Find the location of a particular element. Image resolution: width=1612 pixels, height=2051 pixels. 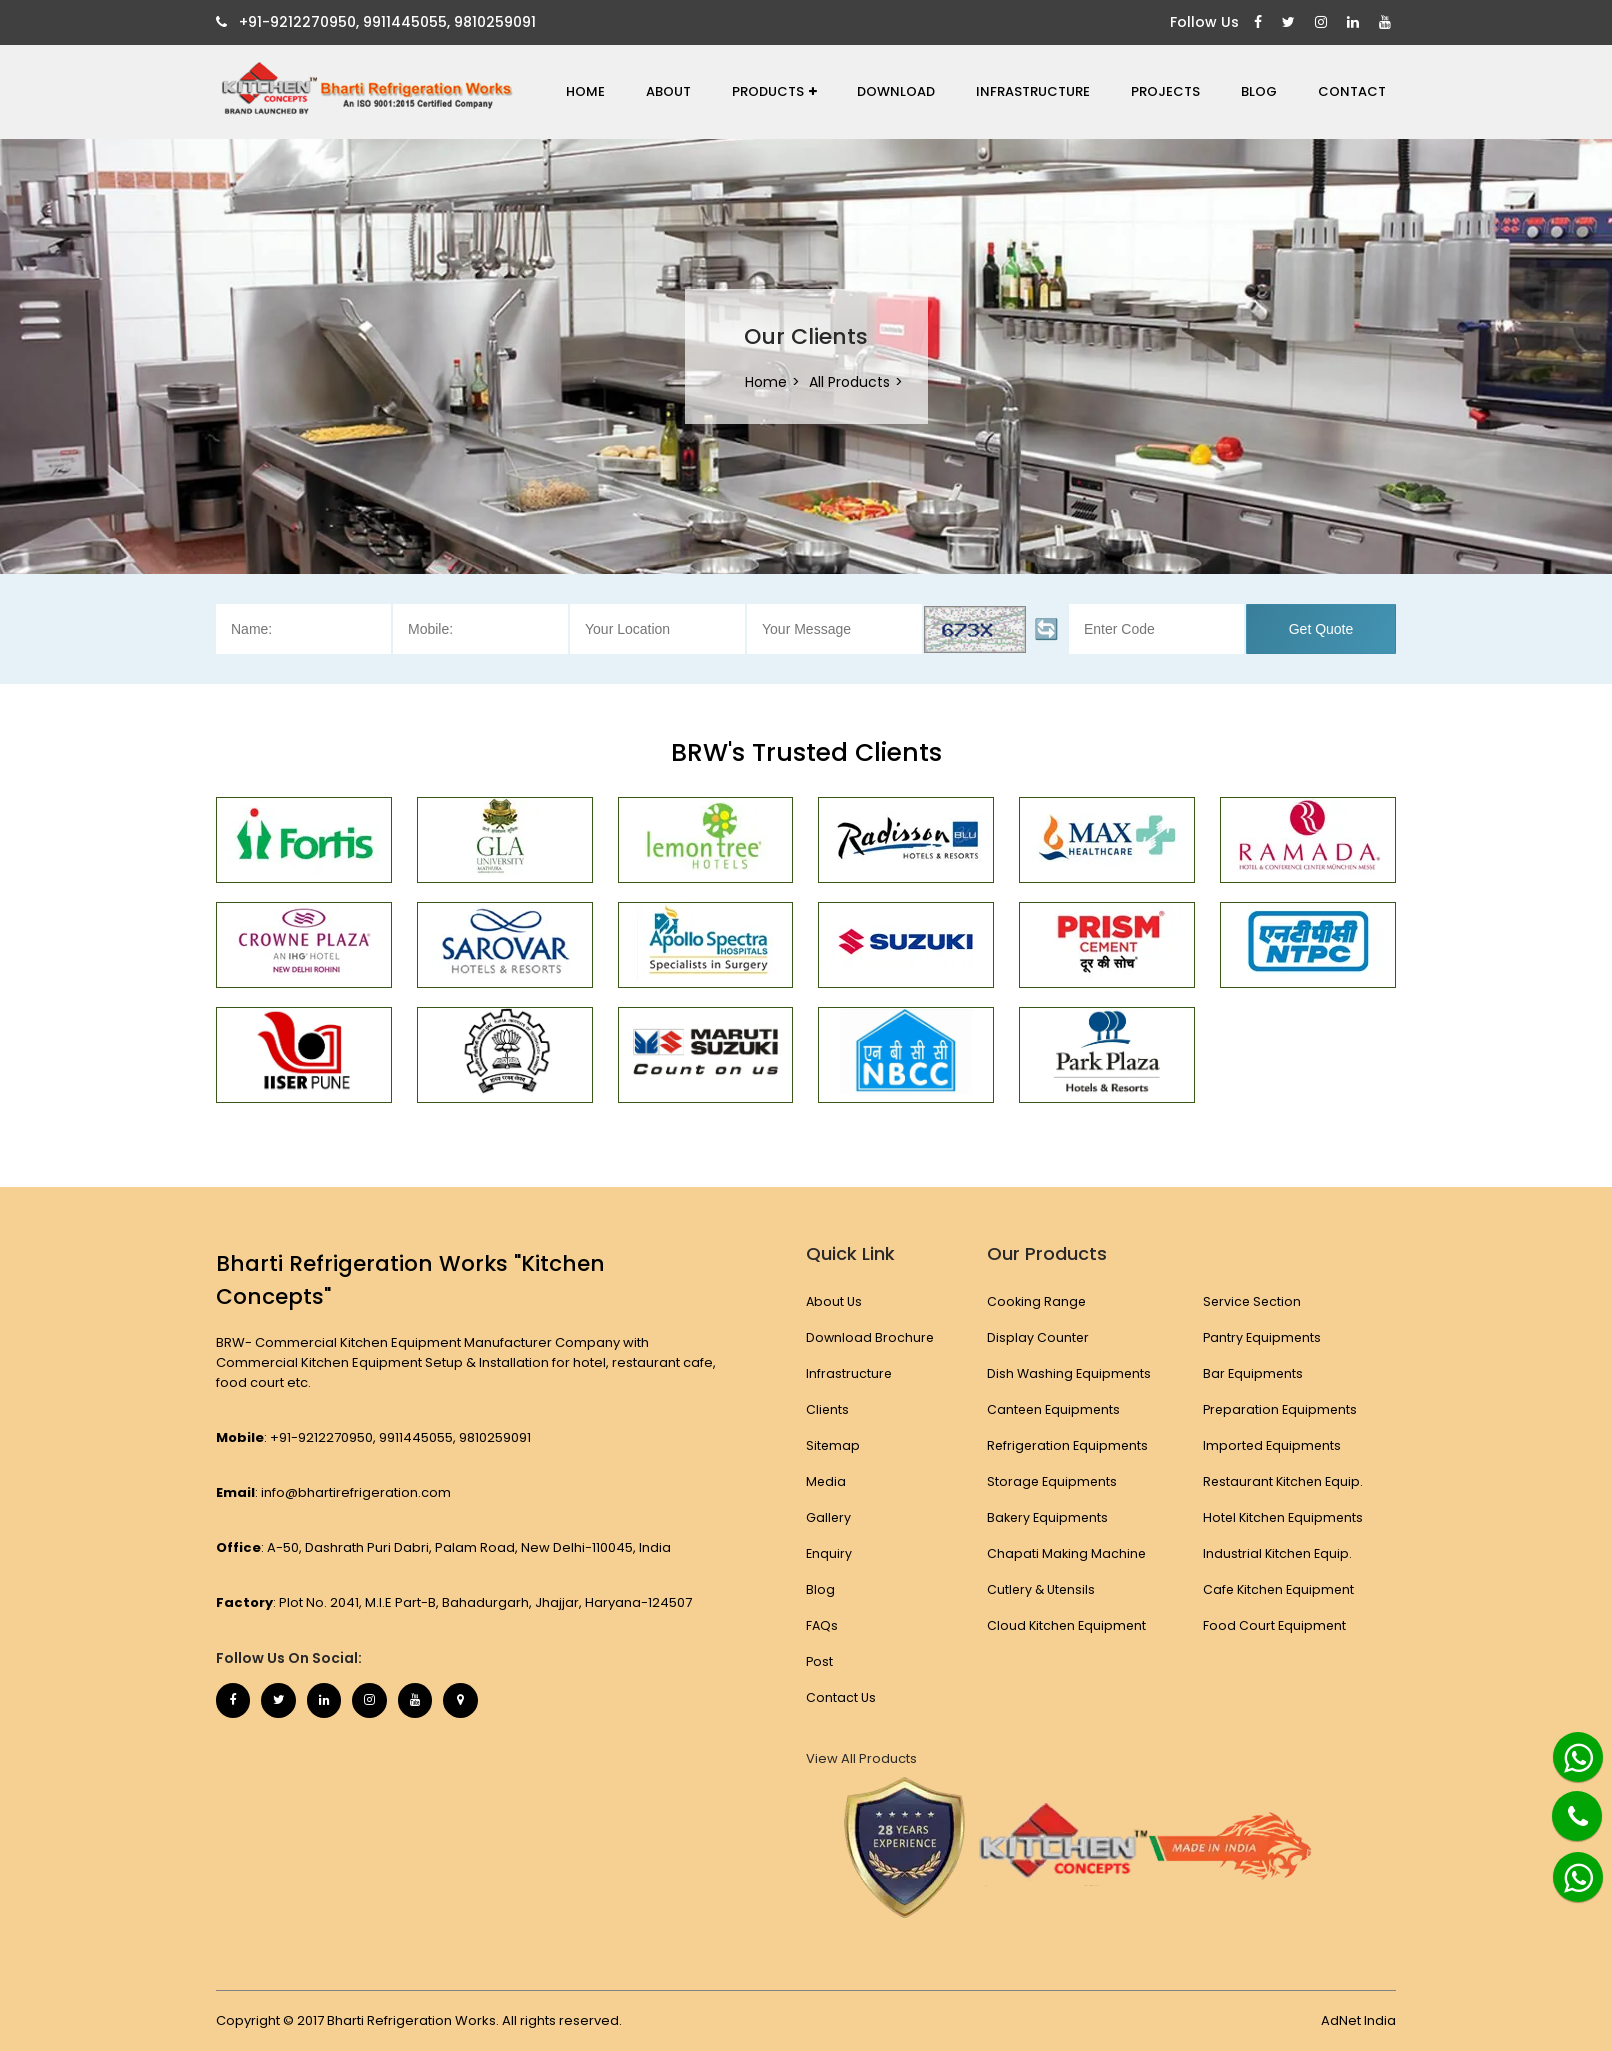

[Linkedin] is located at coordinates (1355, 22).